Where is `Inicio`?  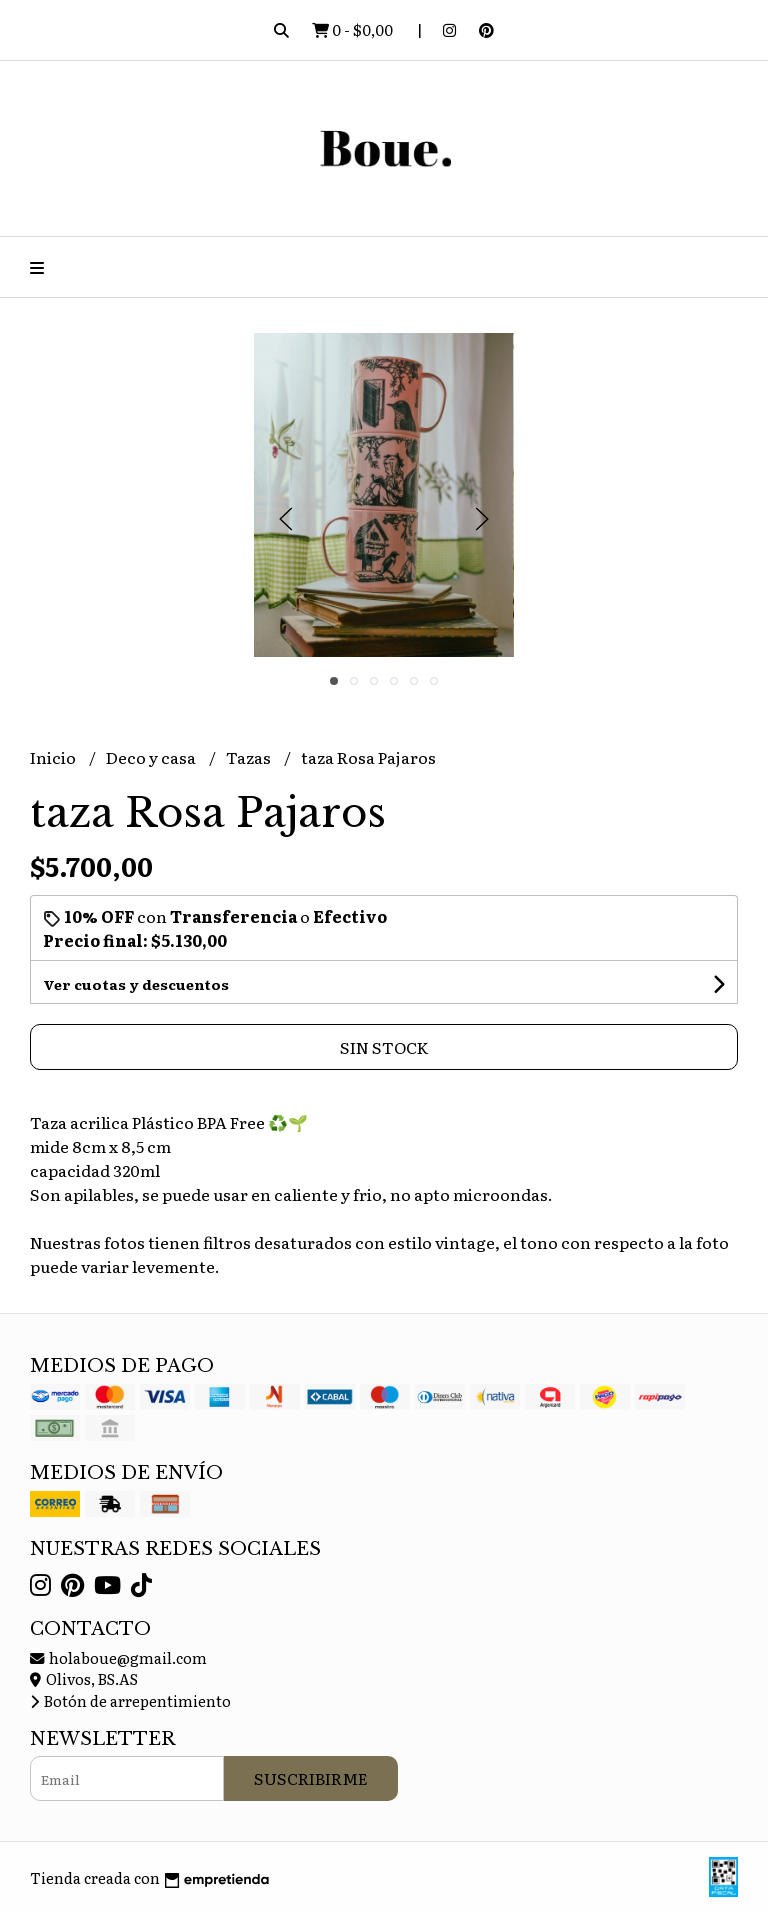
Inicio is located at coordinates (54, 757).